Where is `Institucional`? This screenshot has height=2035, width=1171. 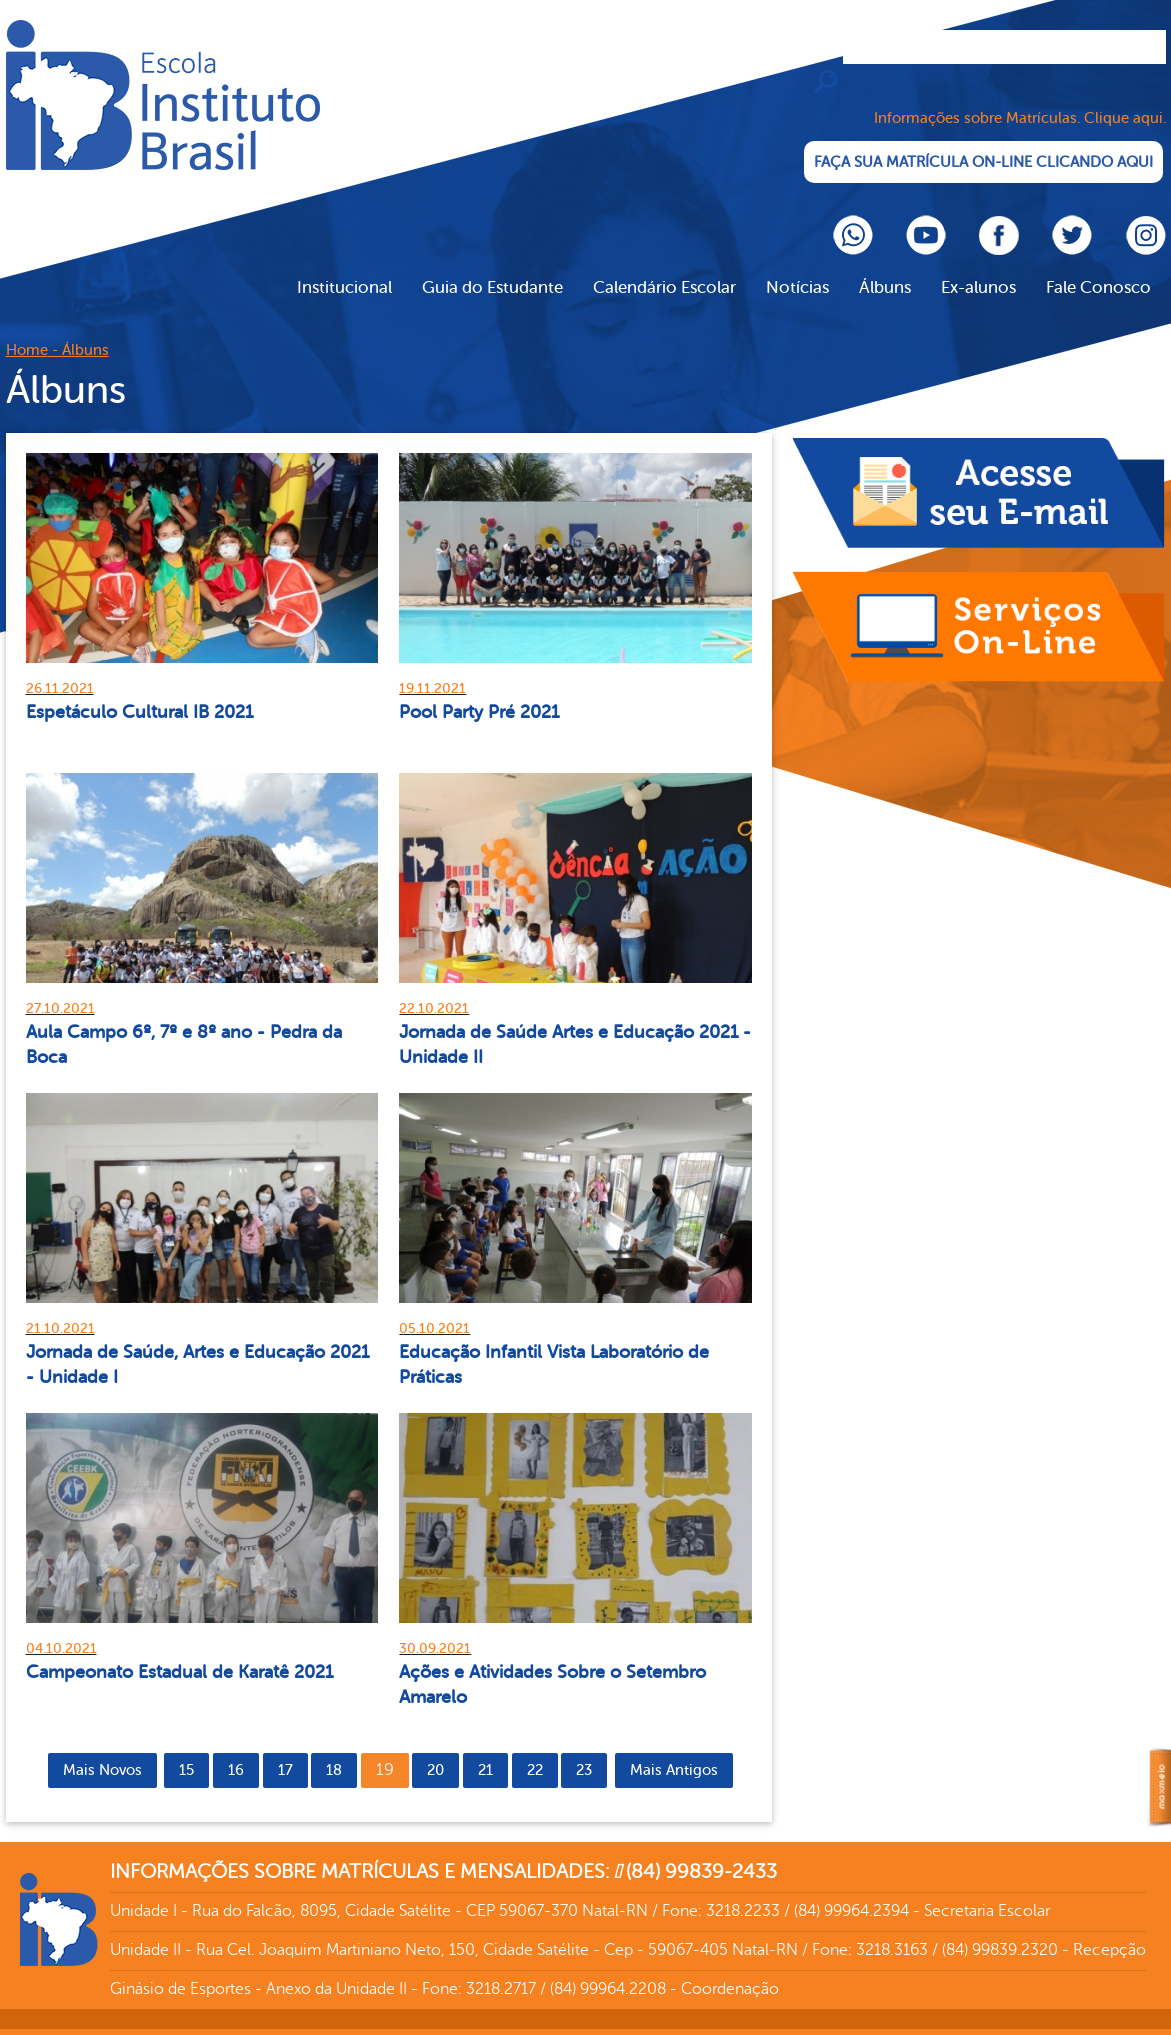
Institucional is located at coordinates (344, 265).